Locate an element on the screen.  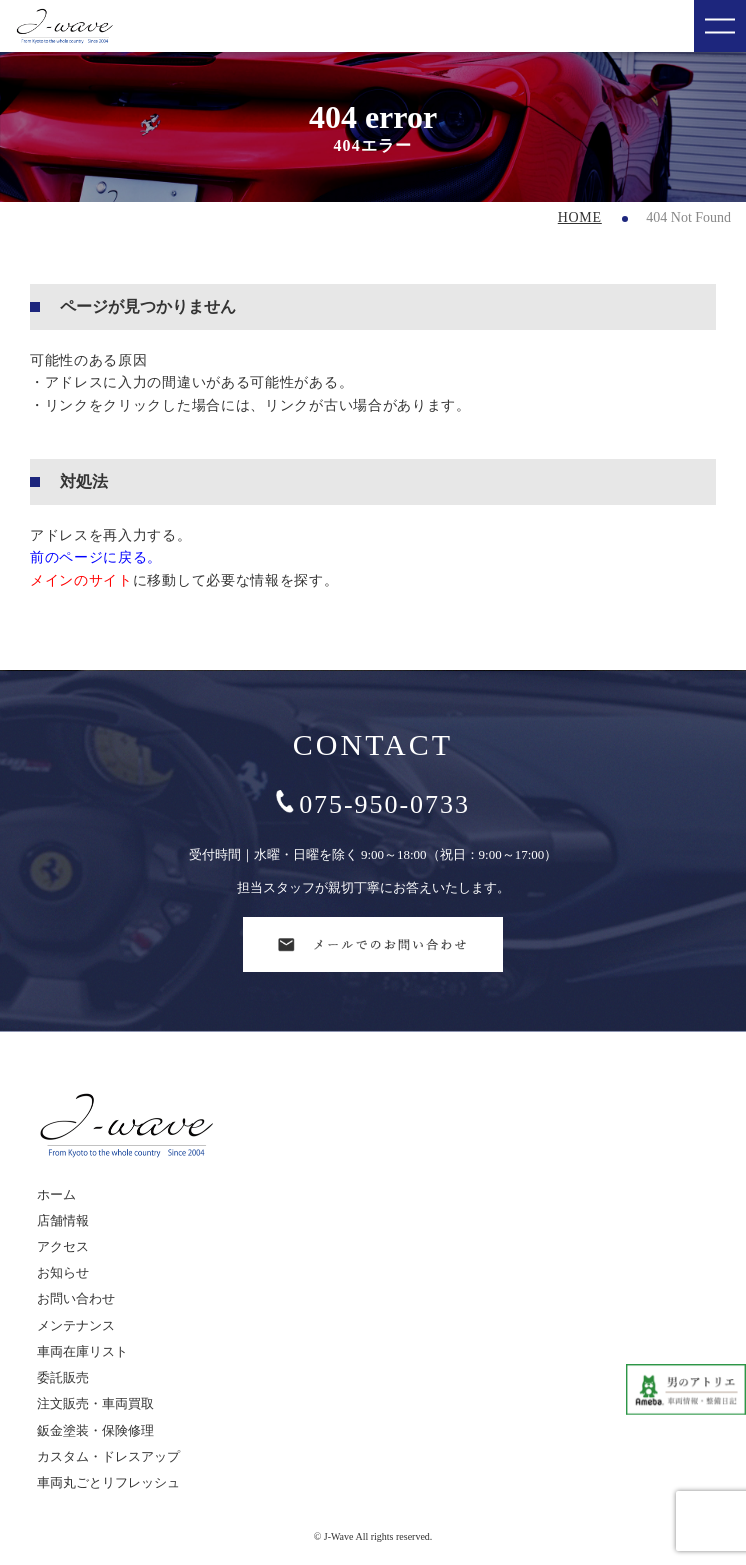
メンテナンス is located at coordinates (76, 1325).